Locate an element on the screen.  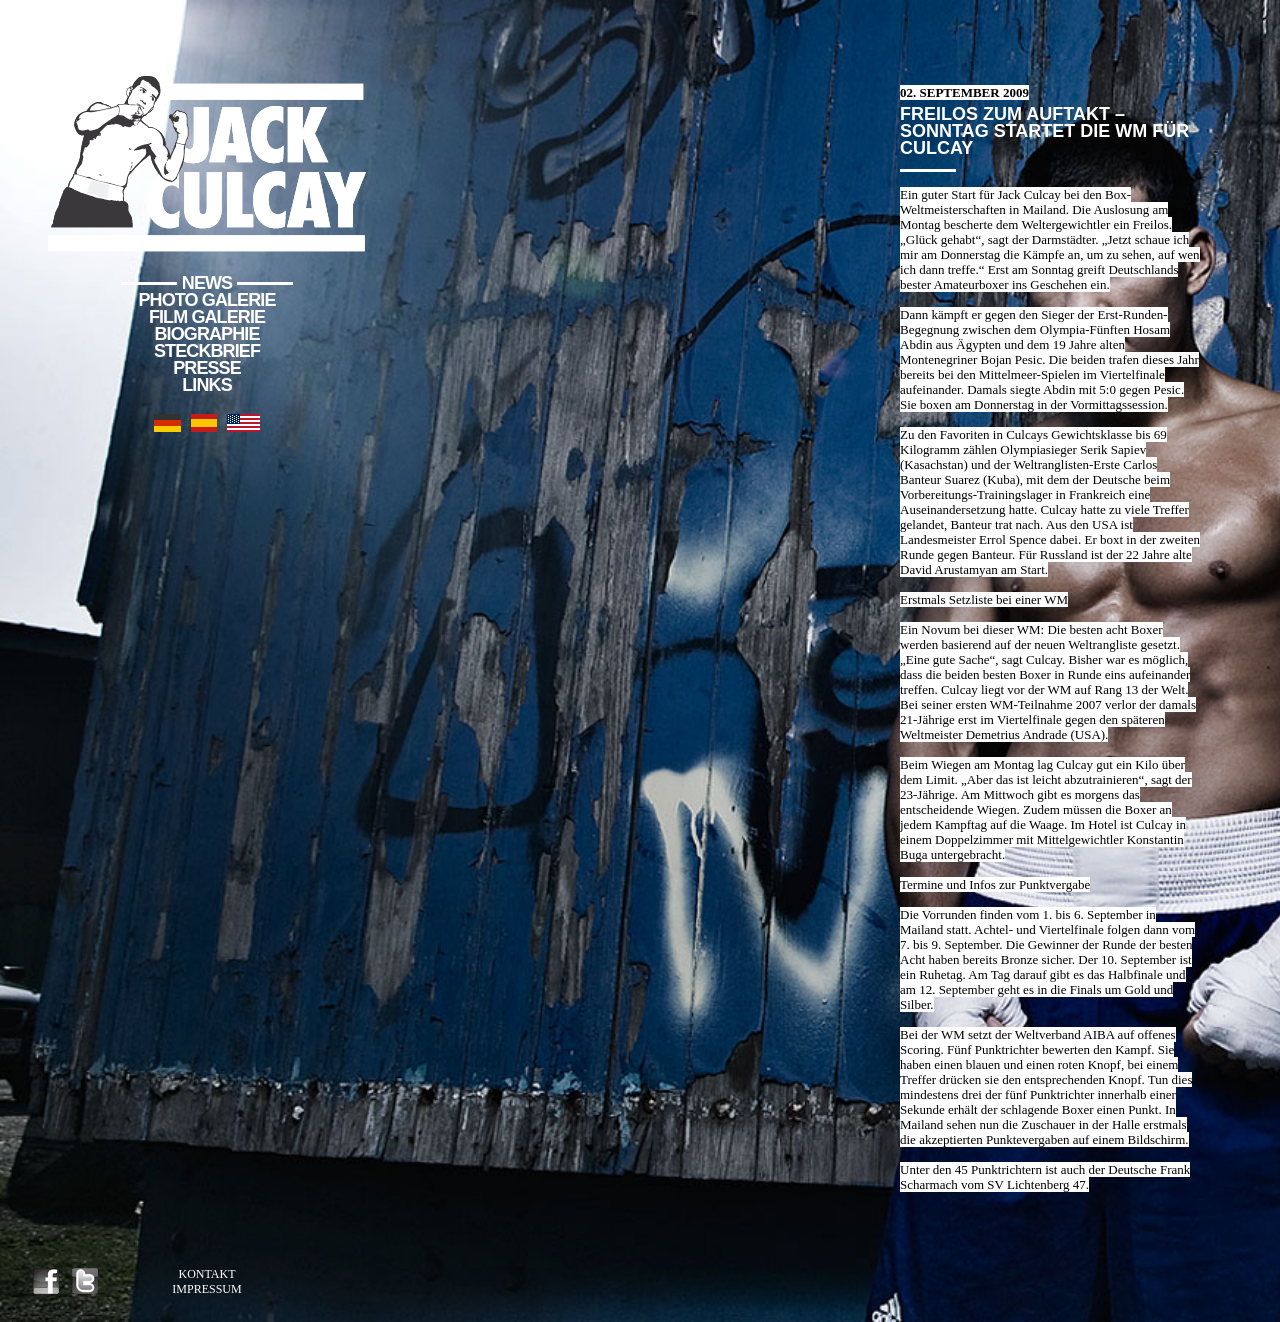
Impressum is located at coordinates (206, 1289).